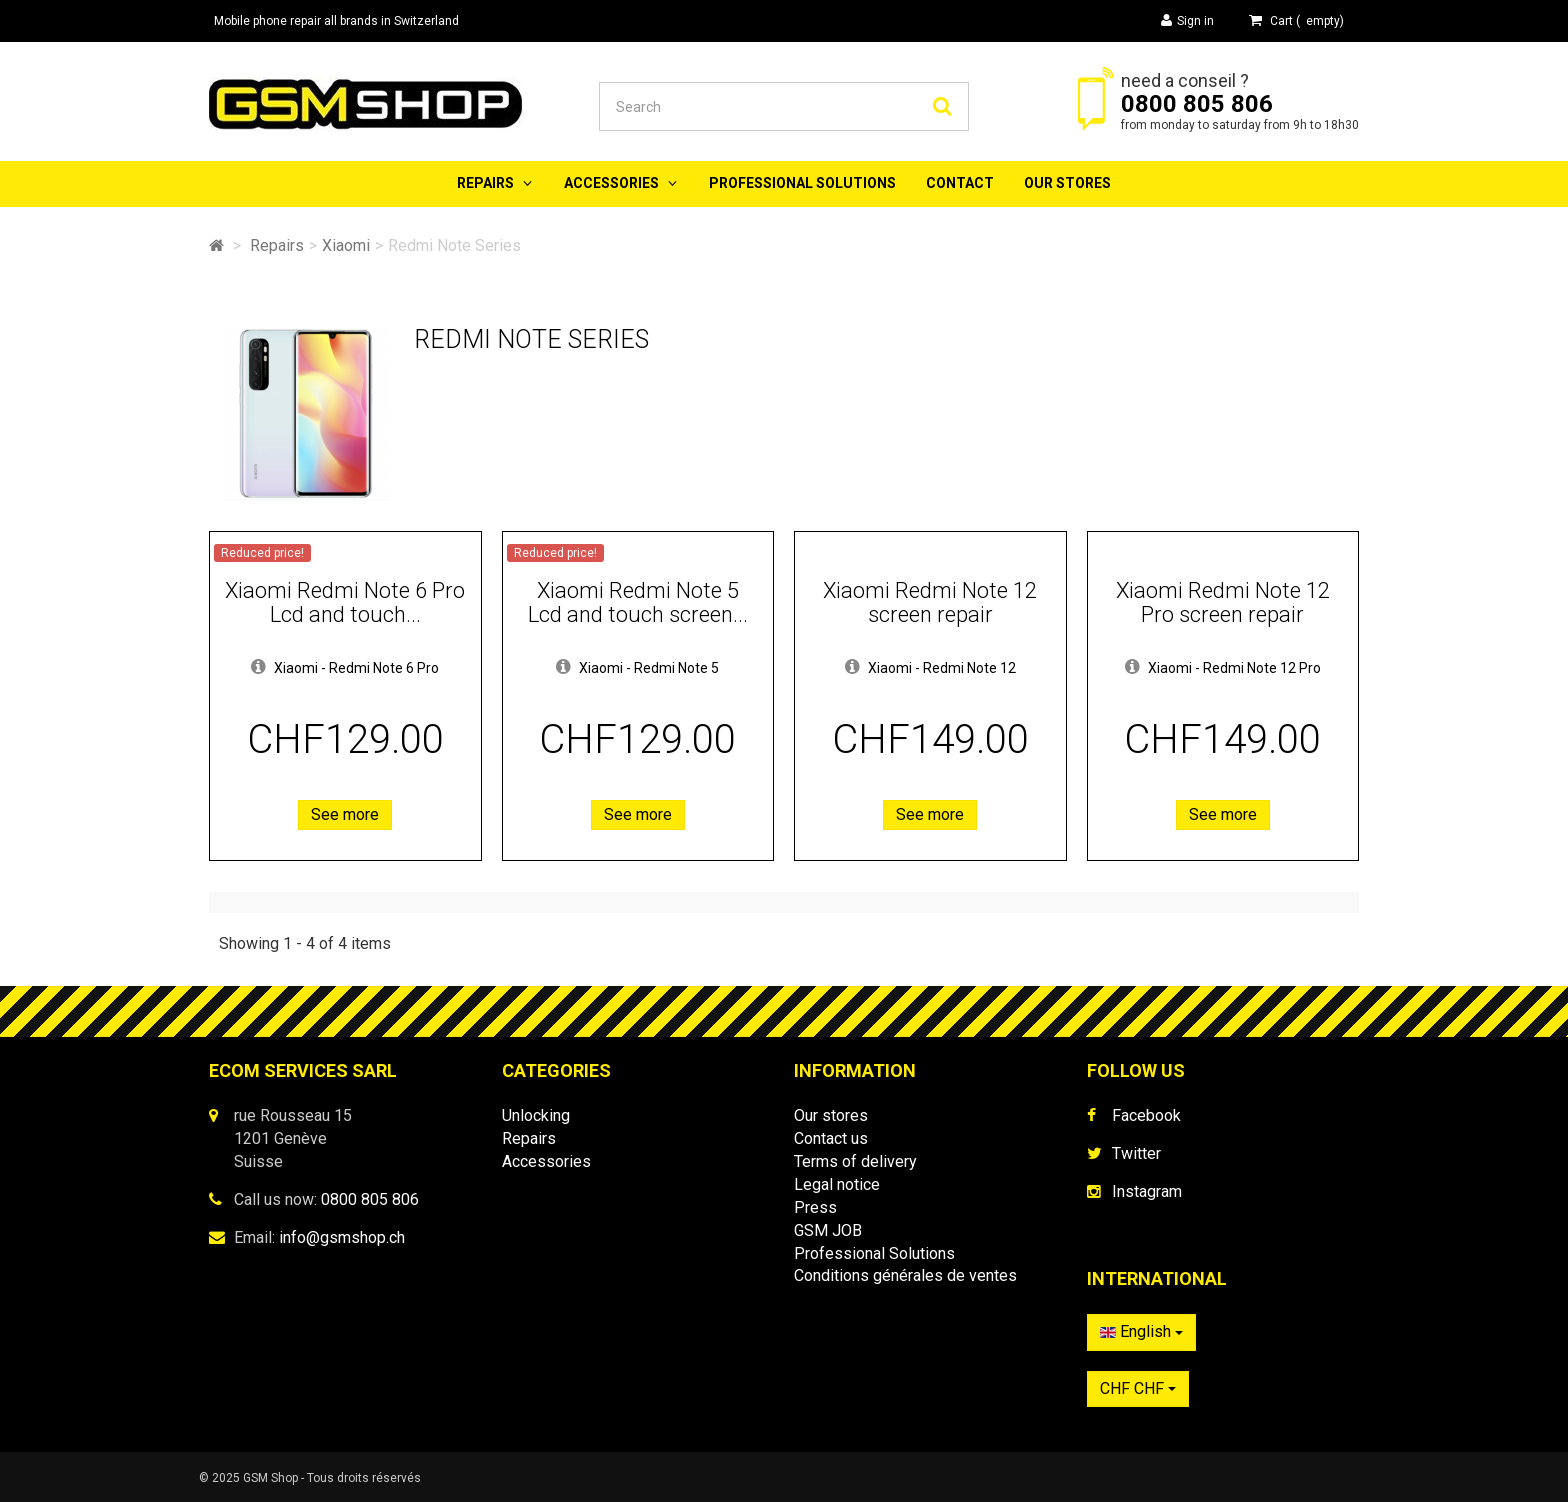 Image resolution: width=1568 pixels, height=1502 pixels. Describe the element at coordinates (536, 1115) in the screenshot. I see `Unlocking` at that location.